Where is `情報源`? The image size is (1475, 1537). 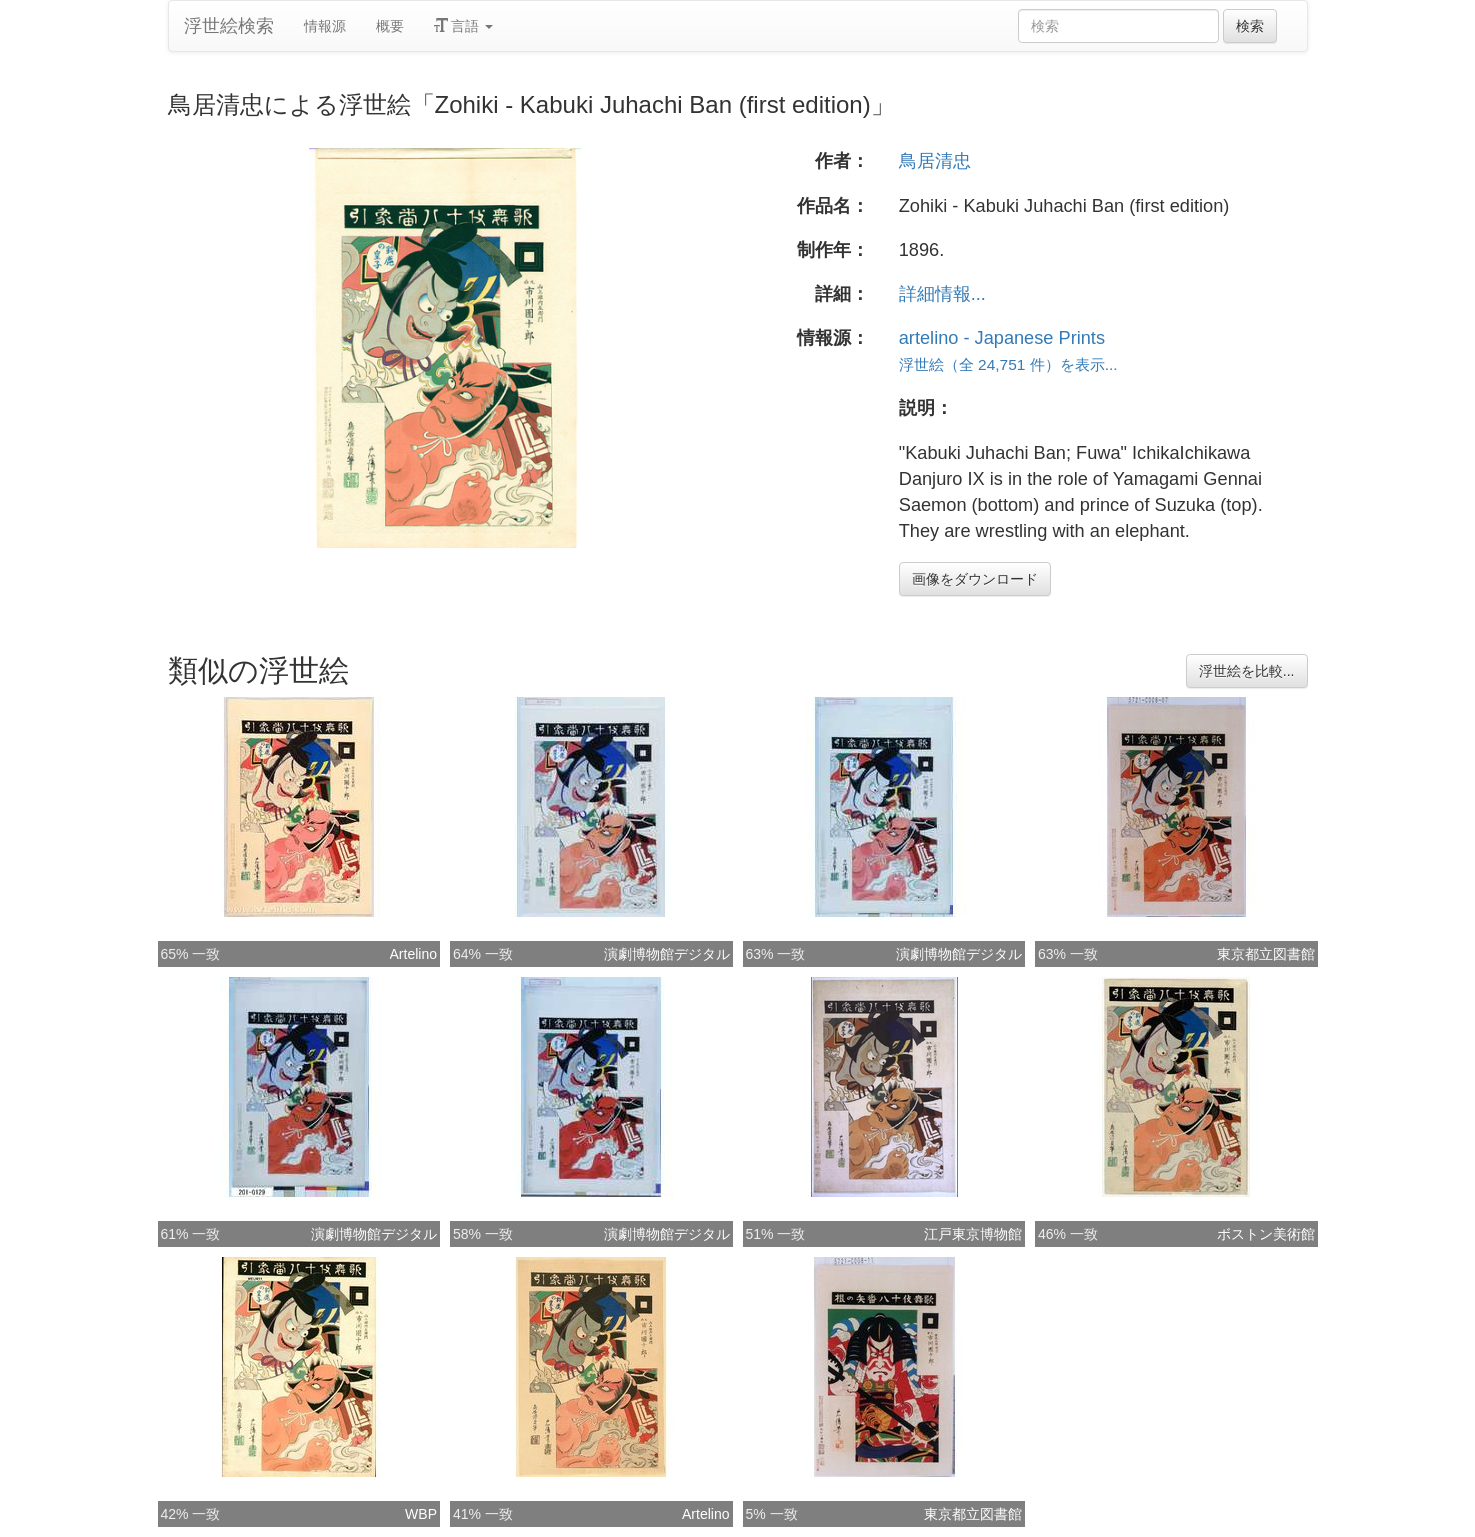 情報源 is located at coordinates (325, 26).